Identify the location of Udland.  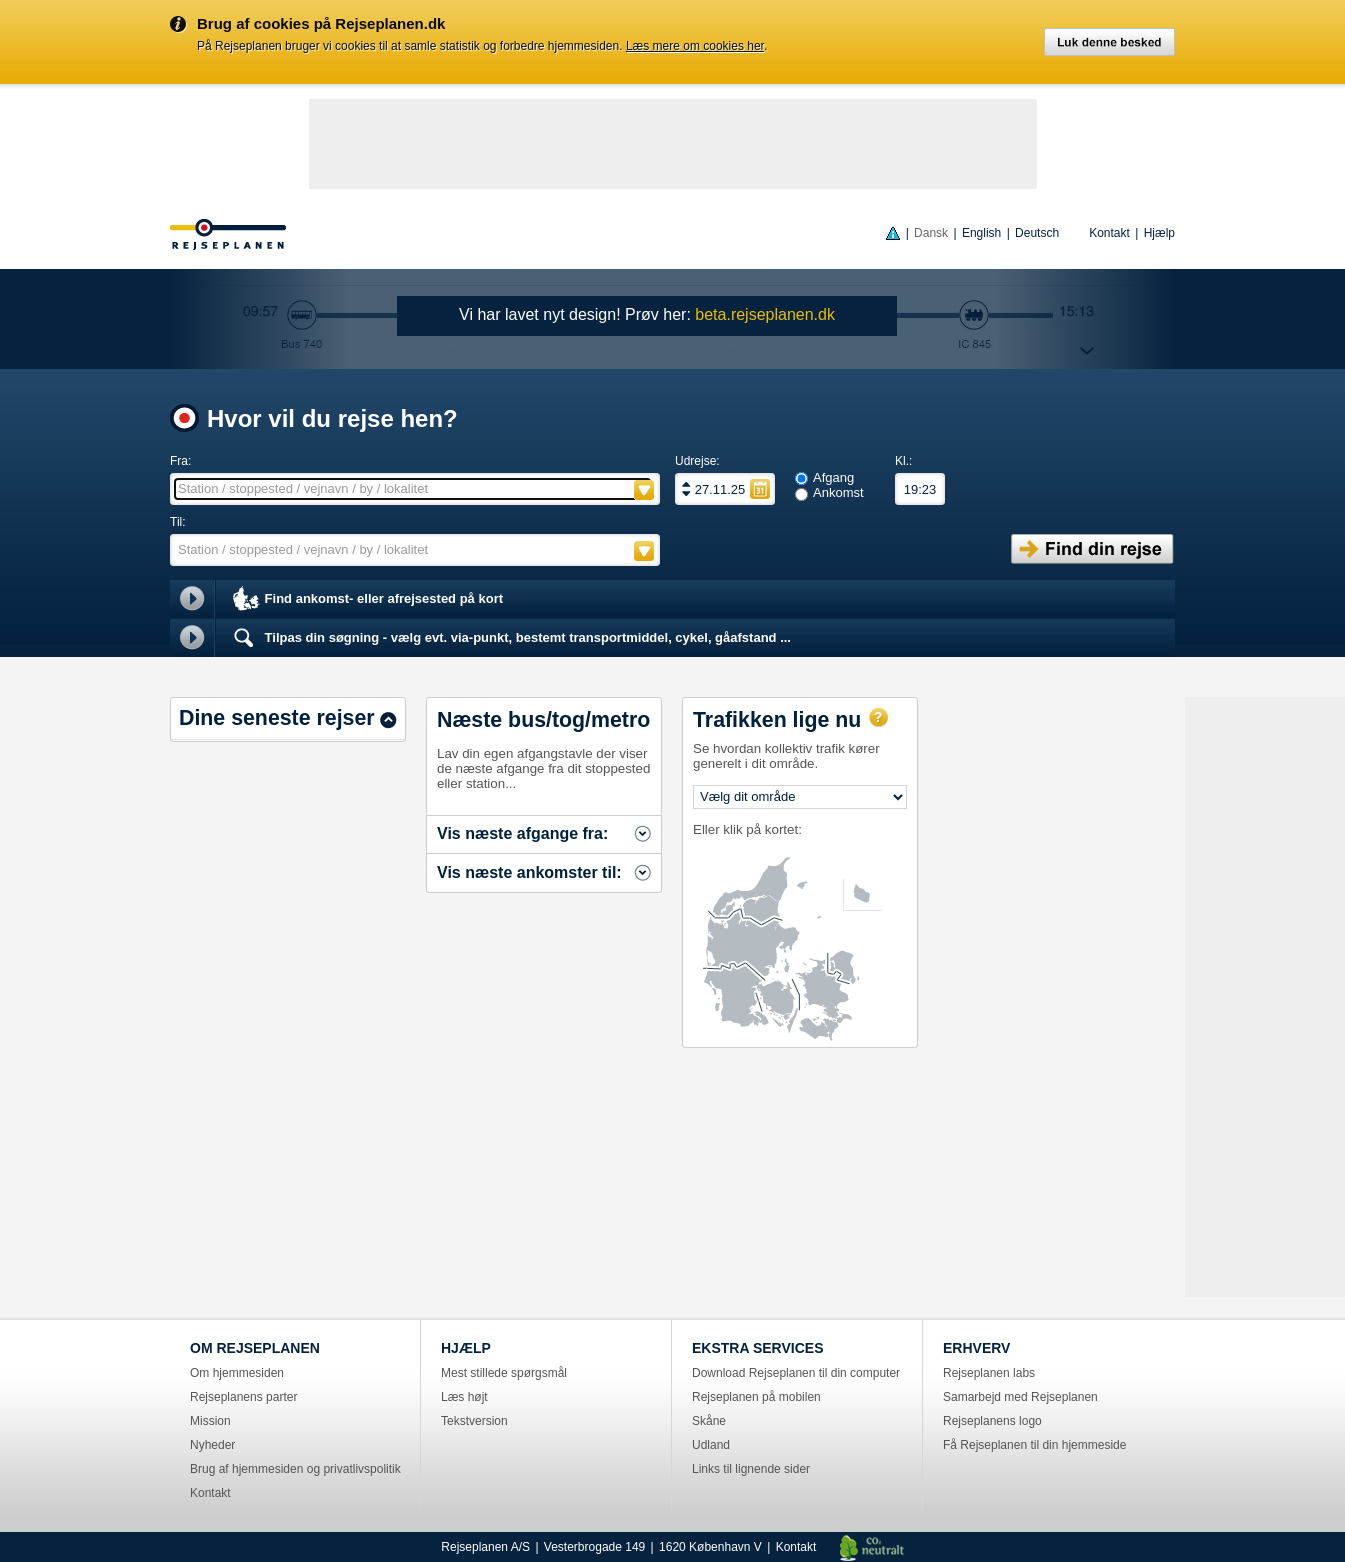
(711, 1445).